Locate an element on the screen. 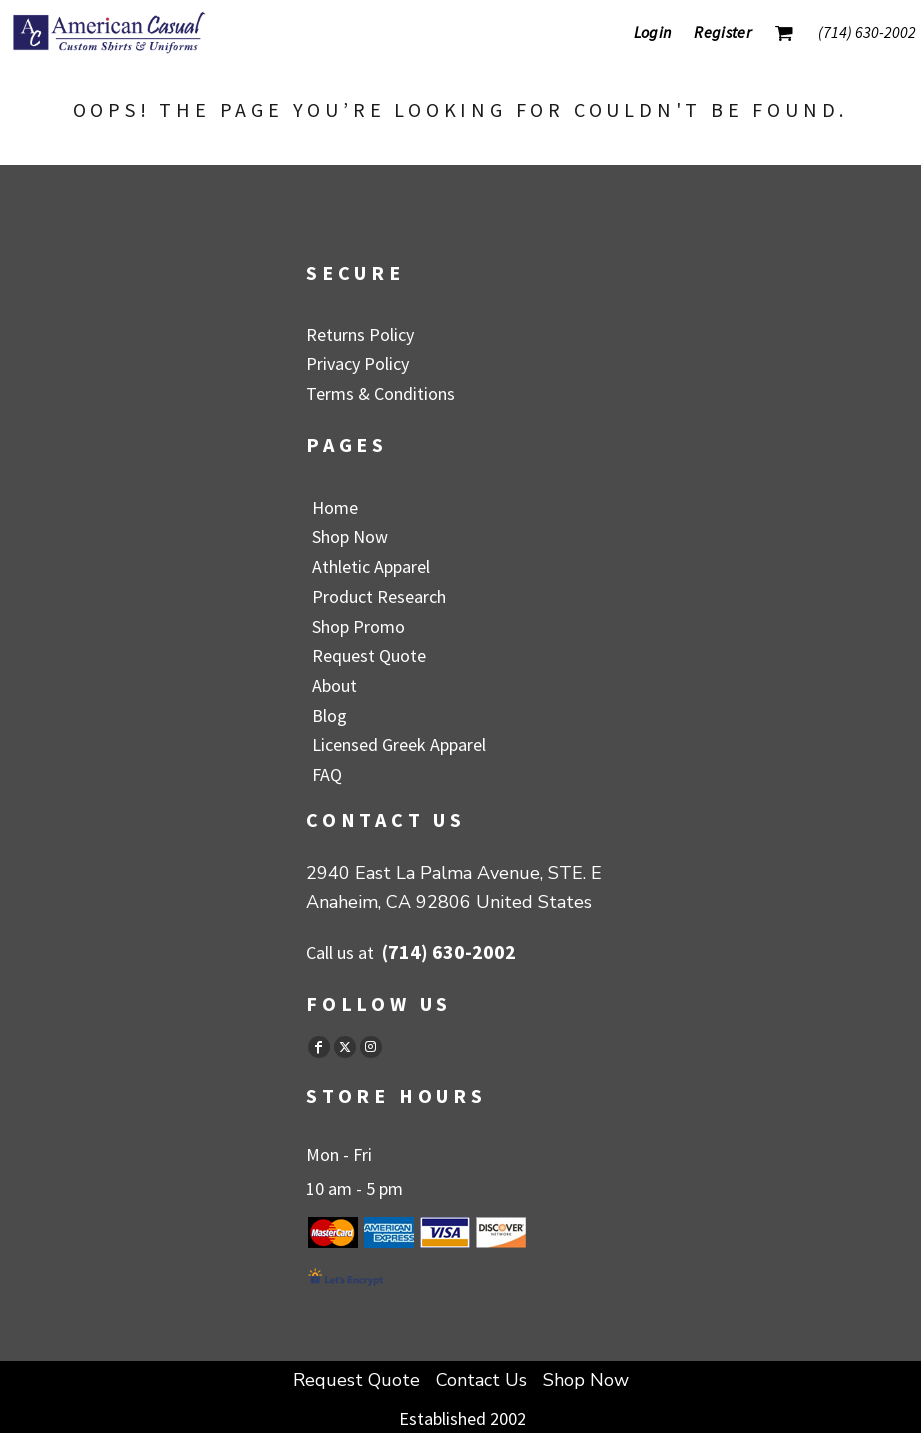 This screenshot has width=921, height=1433. Privacy Policy is located at coordinates (357, 363).